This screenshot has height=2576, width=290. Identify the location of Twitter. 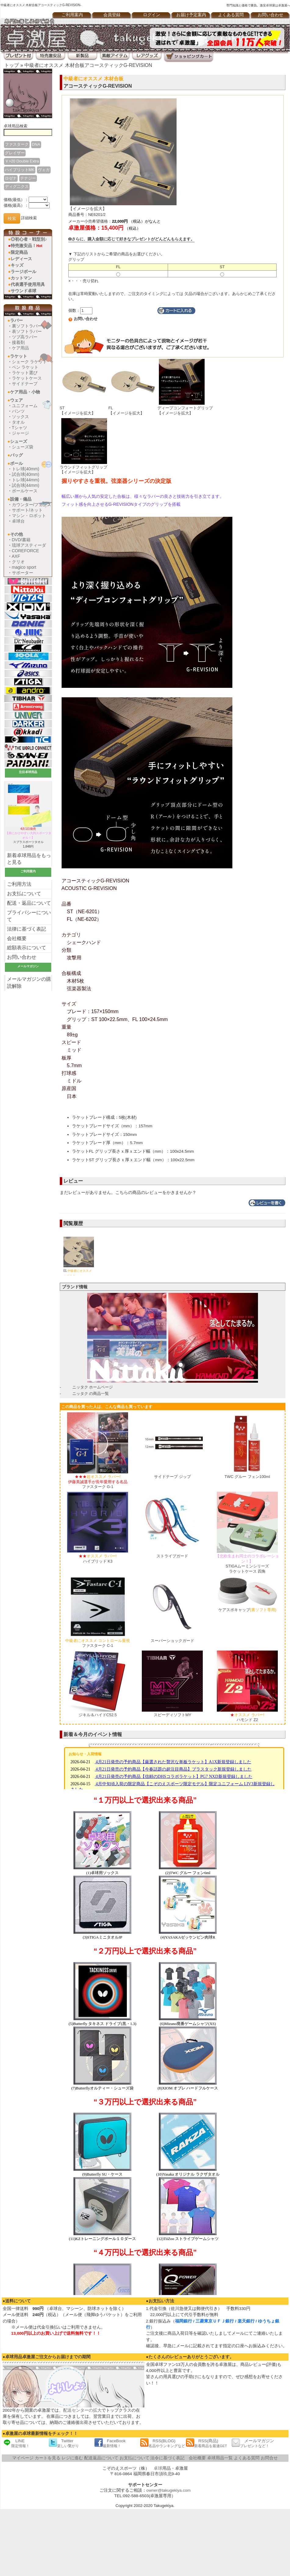
(63, 2443).